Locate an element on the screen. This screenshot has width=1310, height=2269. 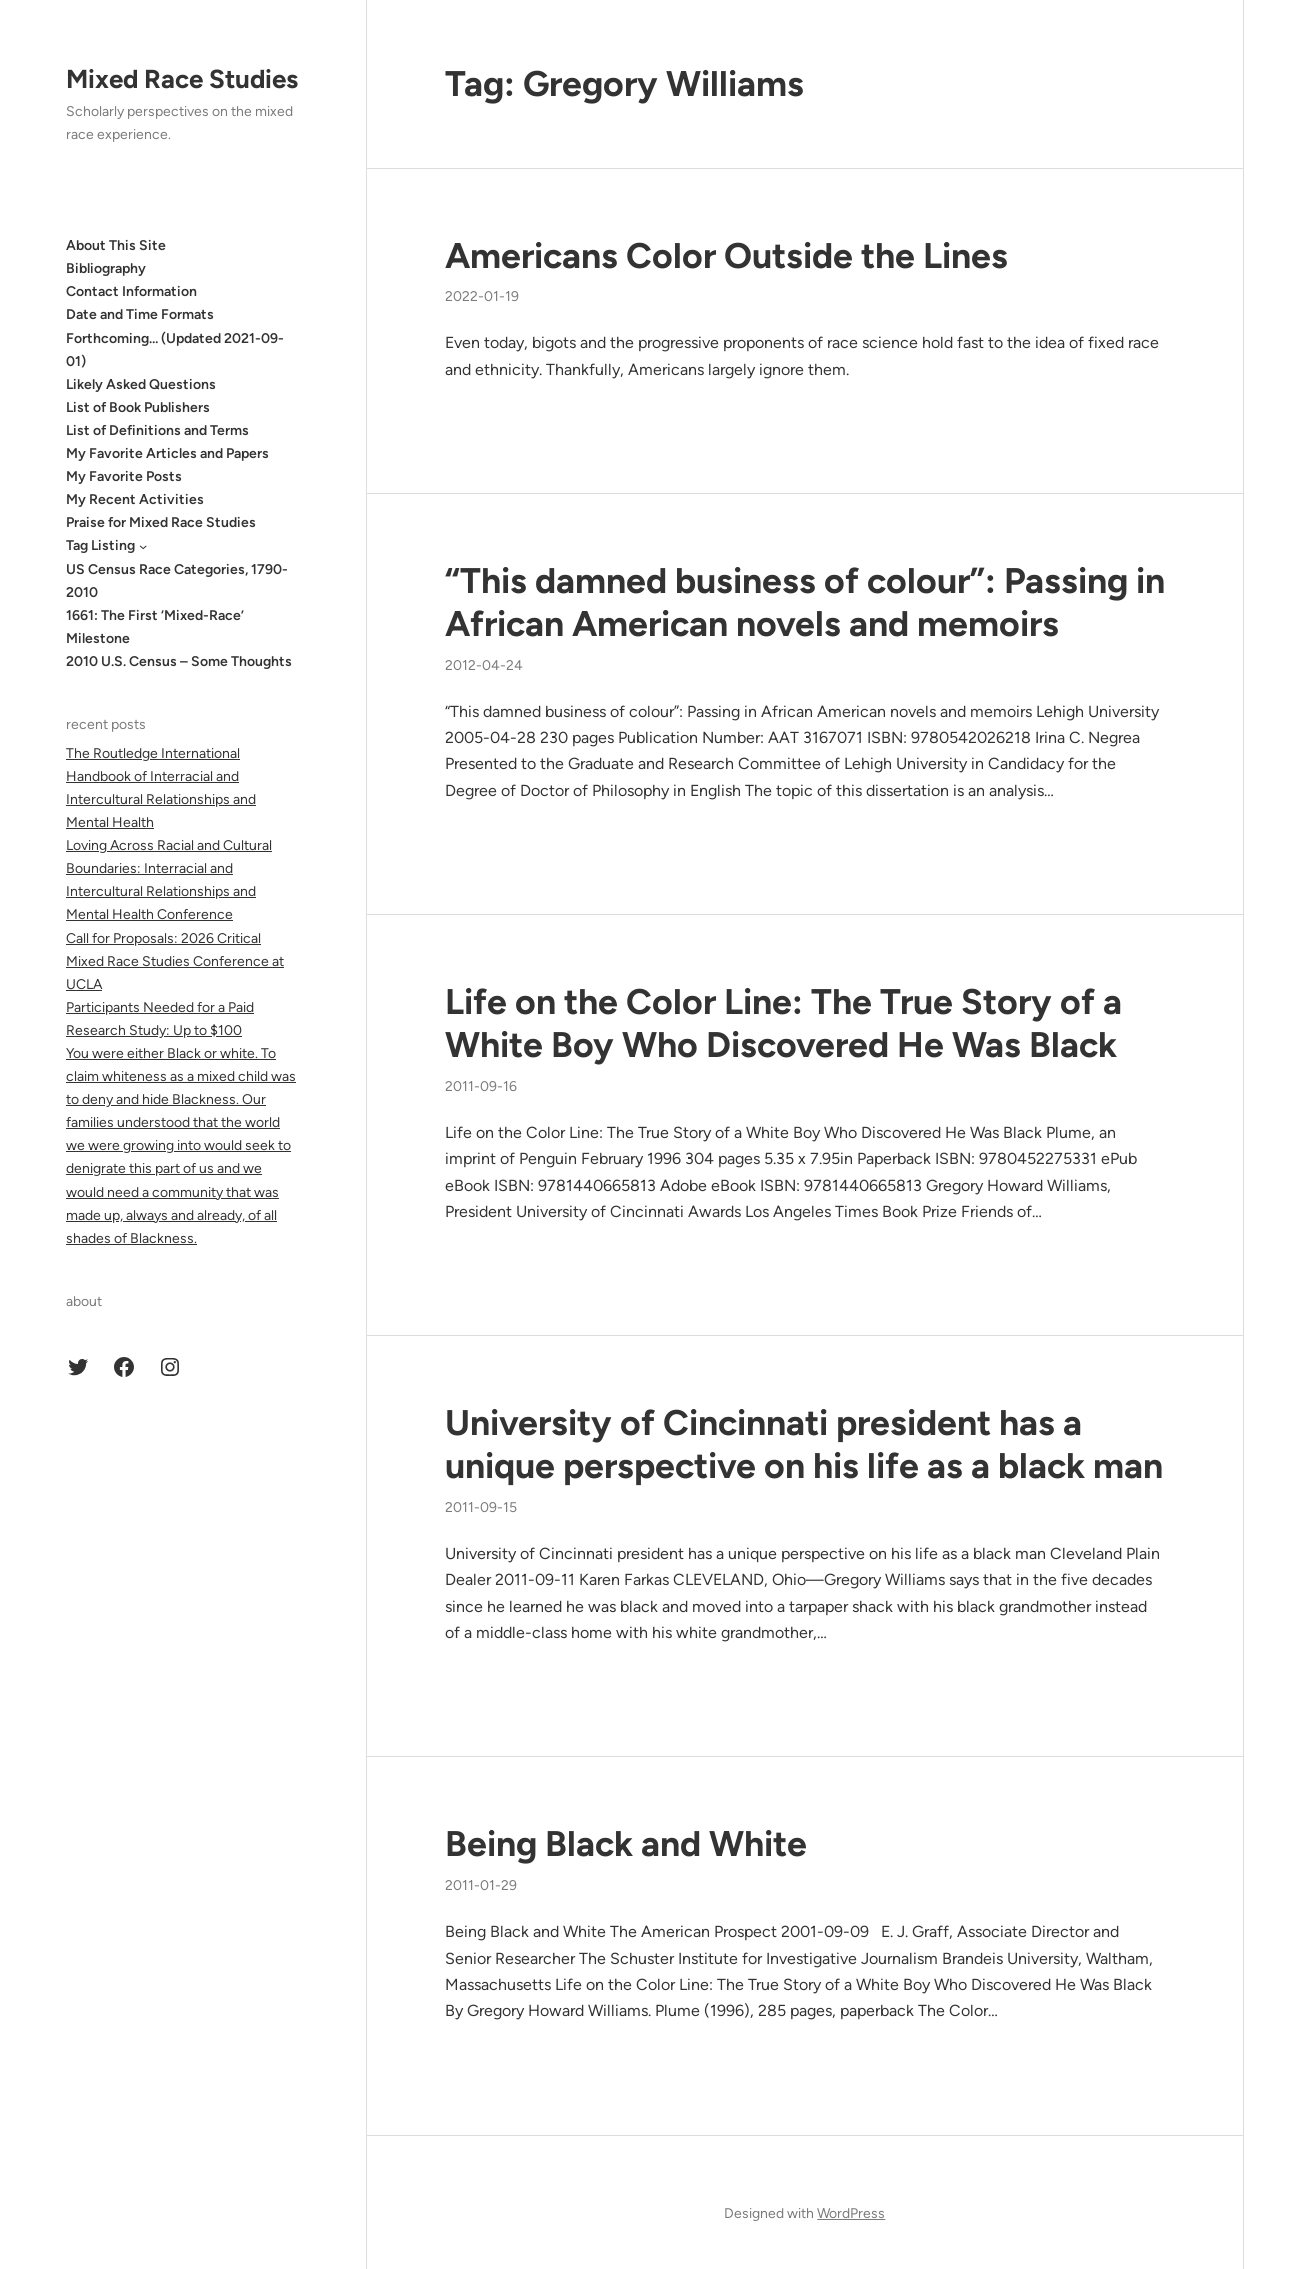
Being Black and White is located at coordinates (626, 1844).